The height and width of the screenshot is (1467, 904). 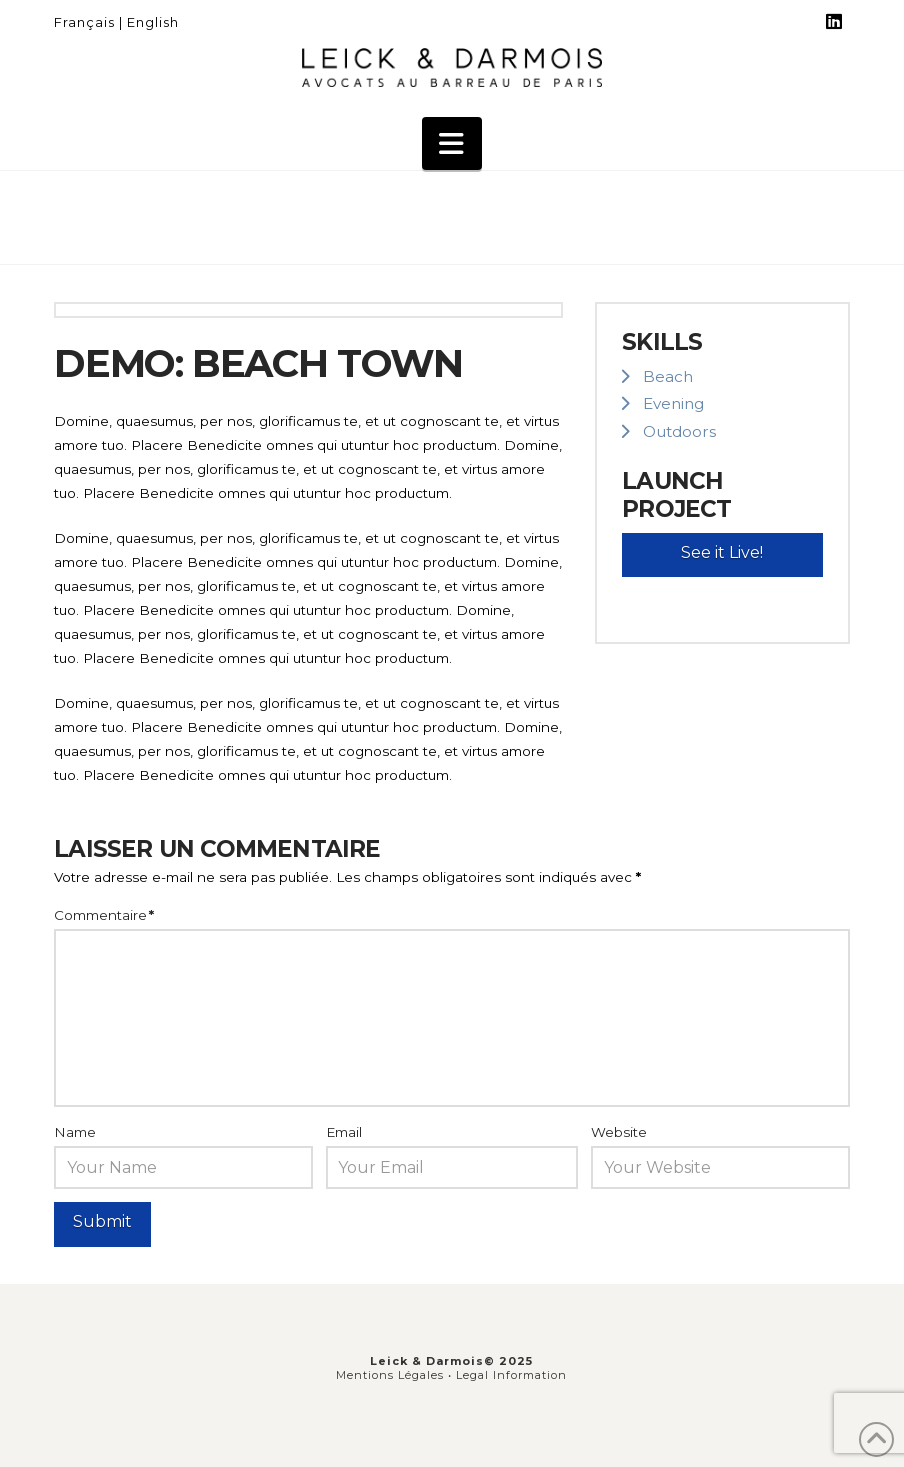 What do you see at coordinates (104, 915) in the screenshot?
I see `Commentaire` at bounding box center [104, 915].